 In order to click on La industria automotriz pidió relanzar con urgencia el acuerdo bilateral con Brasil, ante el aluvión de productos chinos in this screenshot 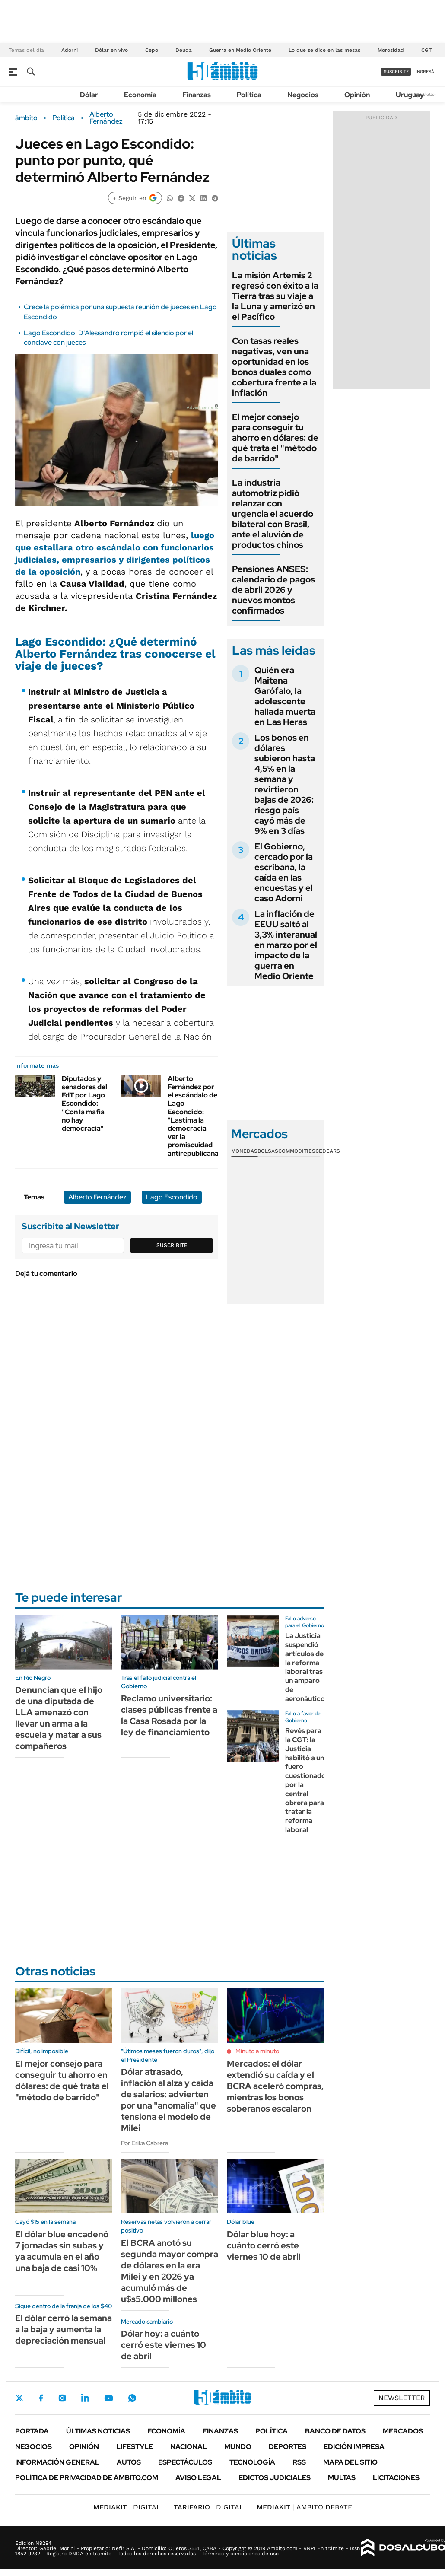, I will do `click(272, 513)`.